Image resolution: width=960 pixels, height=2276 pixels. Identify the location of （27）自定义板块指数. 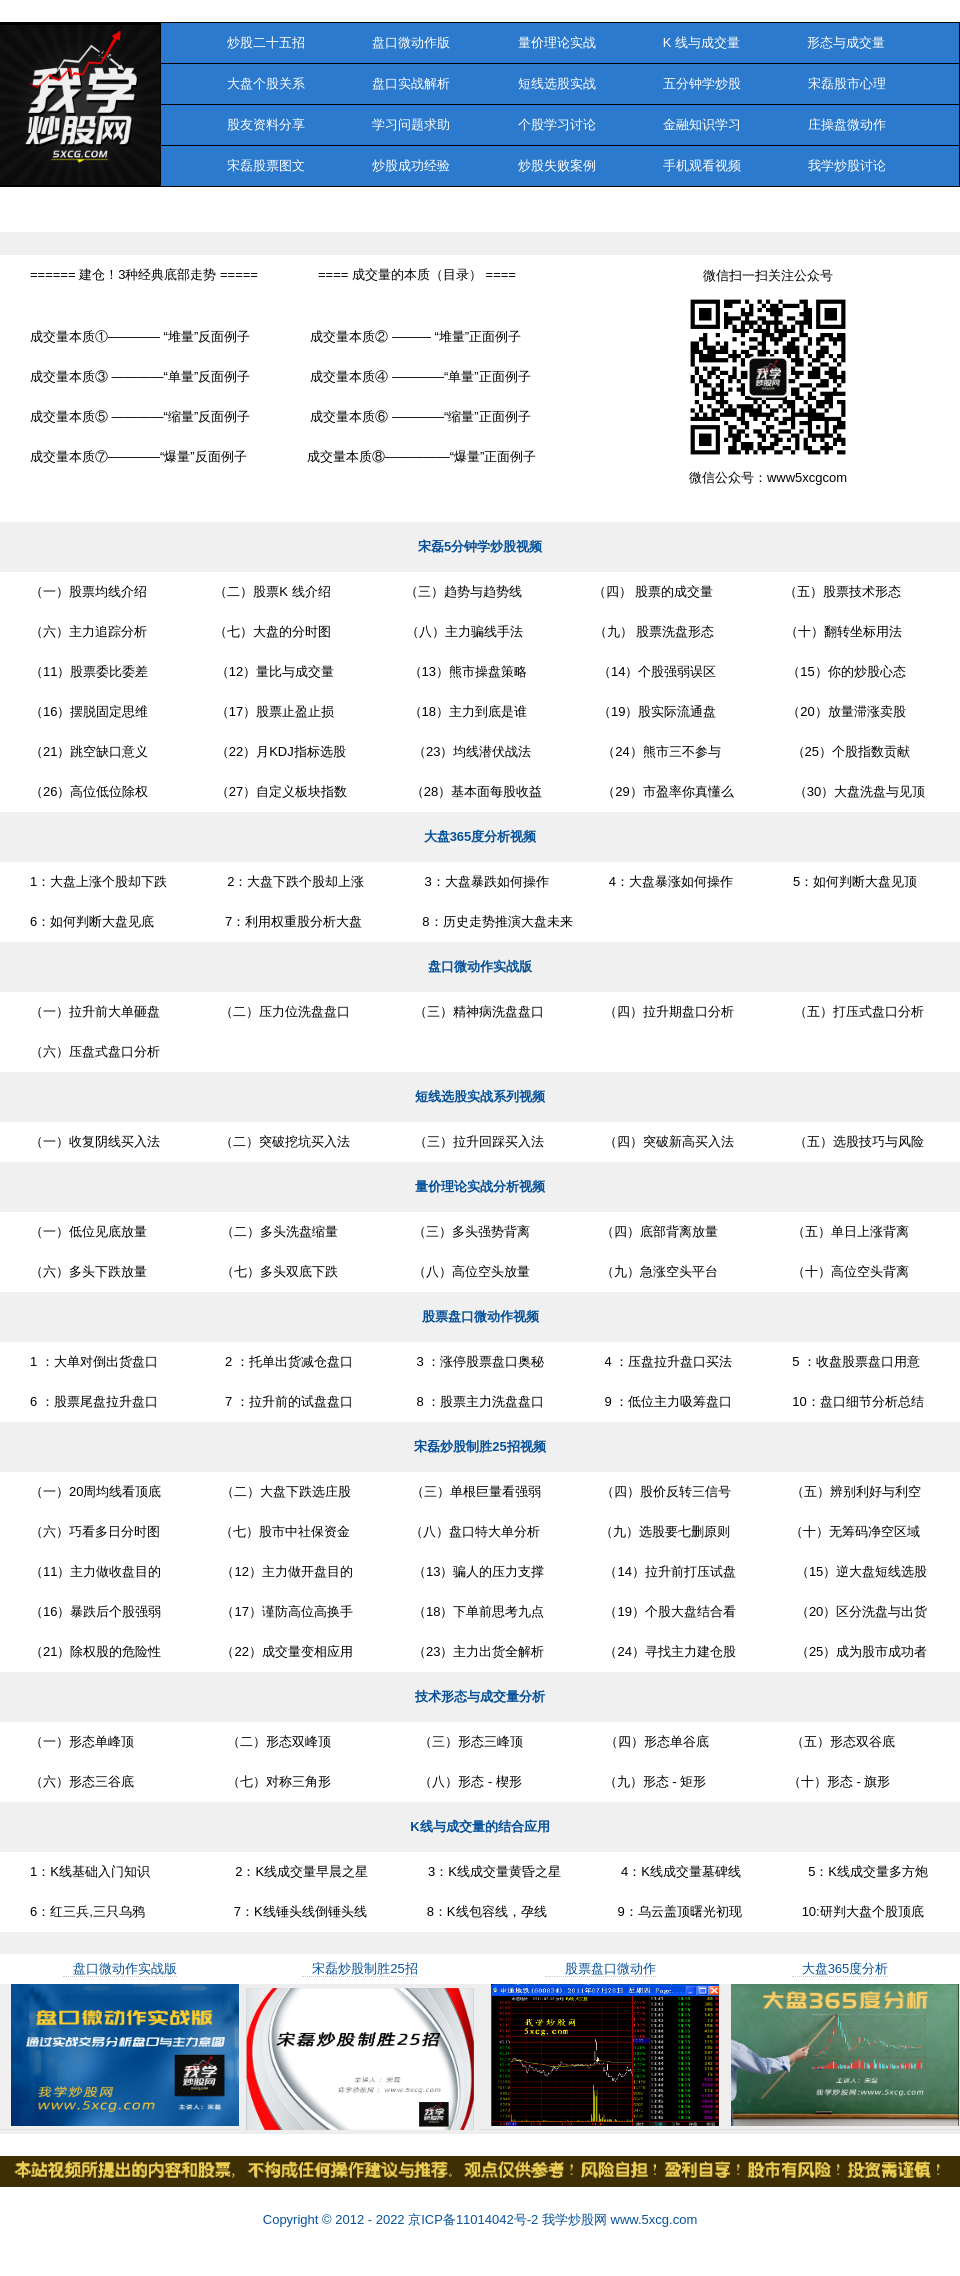
(277, 791).